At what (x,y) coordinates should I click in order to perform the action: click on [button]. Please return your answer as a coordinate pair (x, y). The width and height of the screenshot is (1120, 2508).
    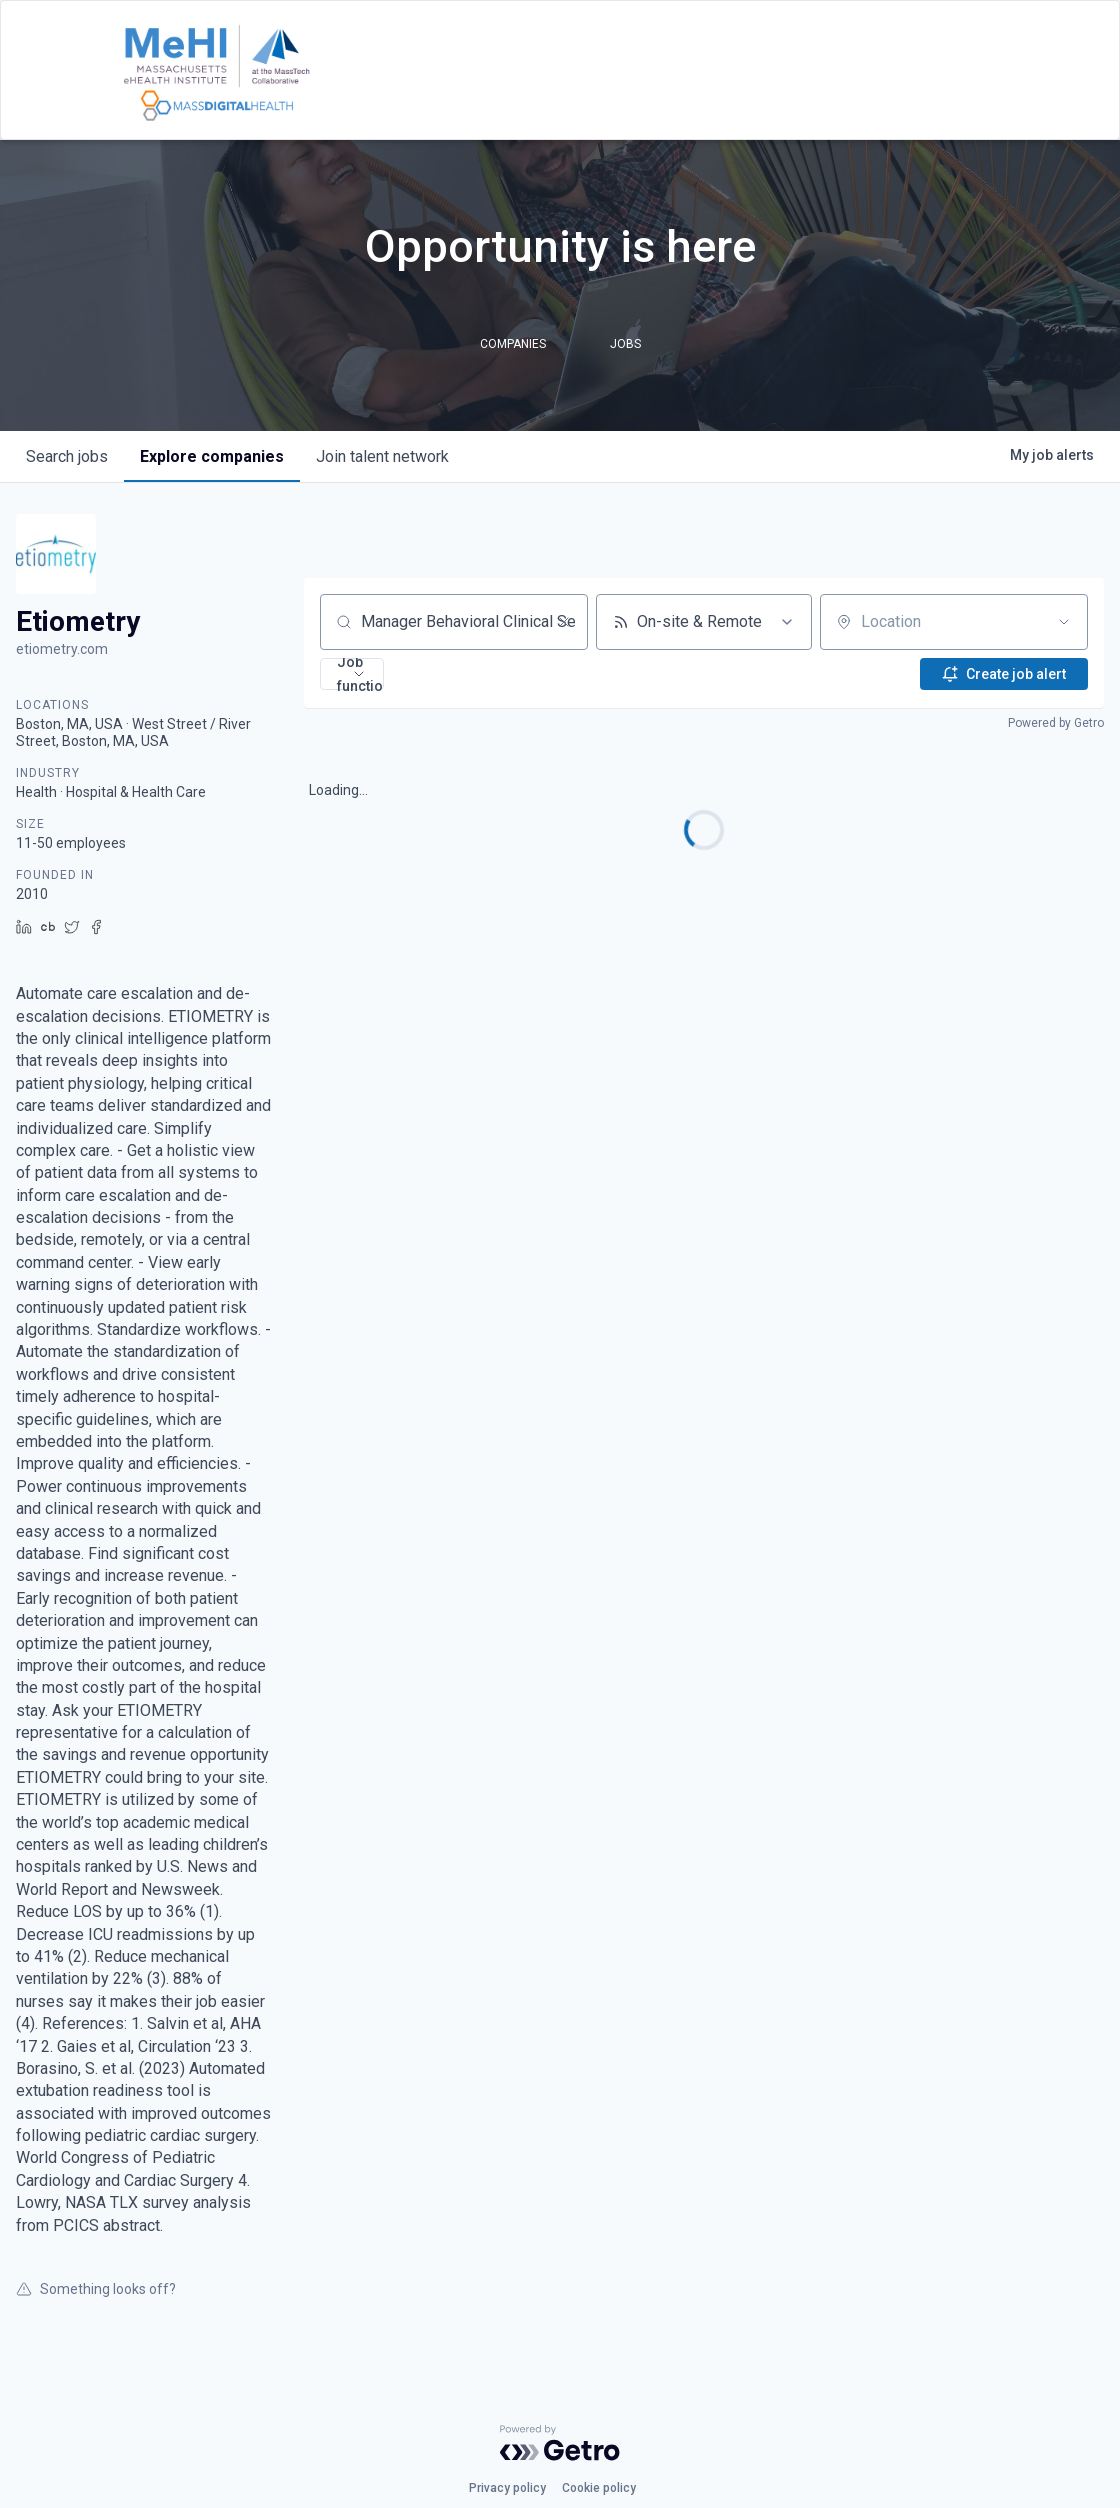
    Looking at the image, I should click on (352, 674).